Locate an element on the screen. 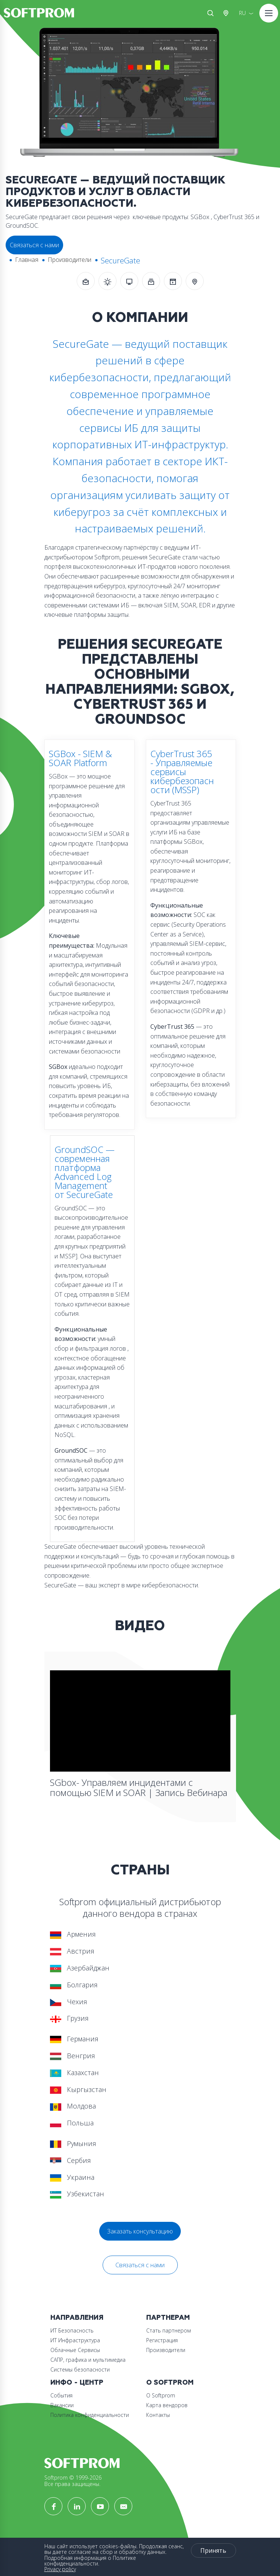  Германия is located at coordinates (74, 2038).